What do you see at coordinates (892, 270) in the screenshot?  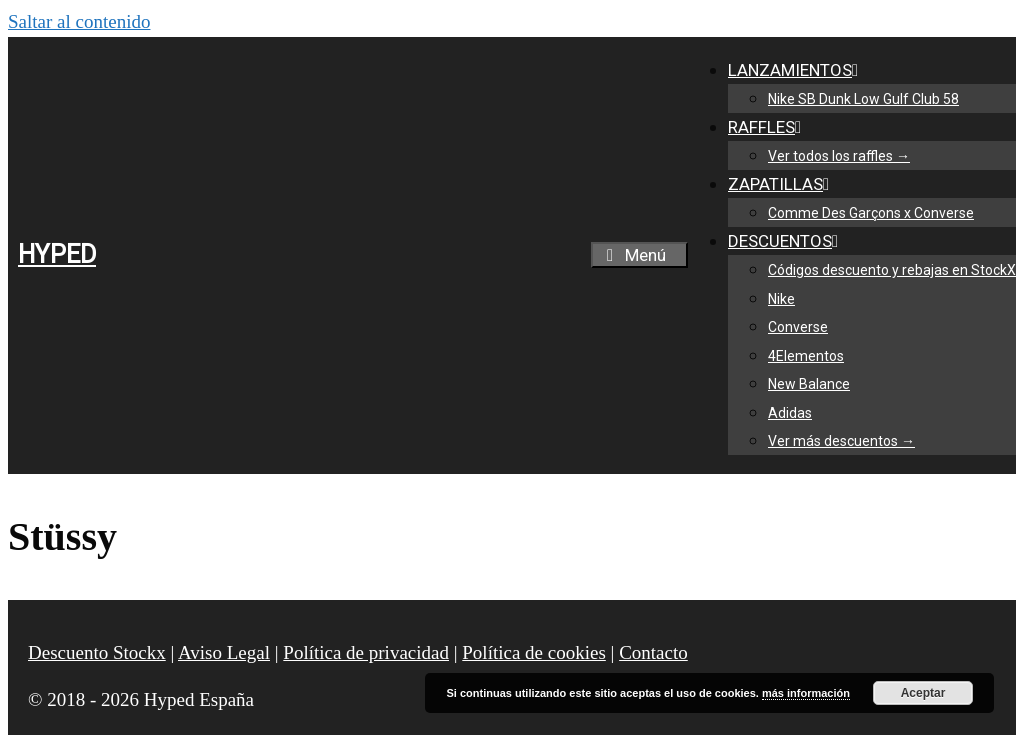 I see `Códigos descuento y rebajas en StockX` at bounding box center [892, 270].